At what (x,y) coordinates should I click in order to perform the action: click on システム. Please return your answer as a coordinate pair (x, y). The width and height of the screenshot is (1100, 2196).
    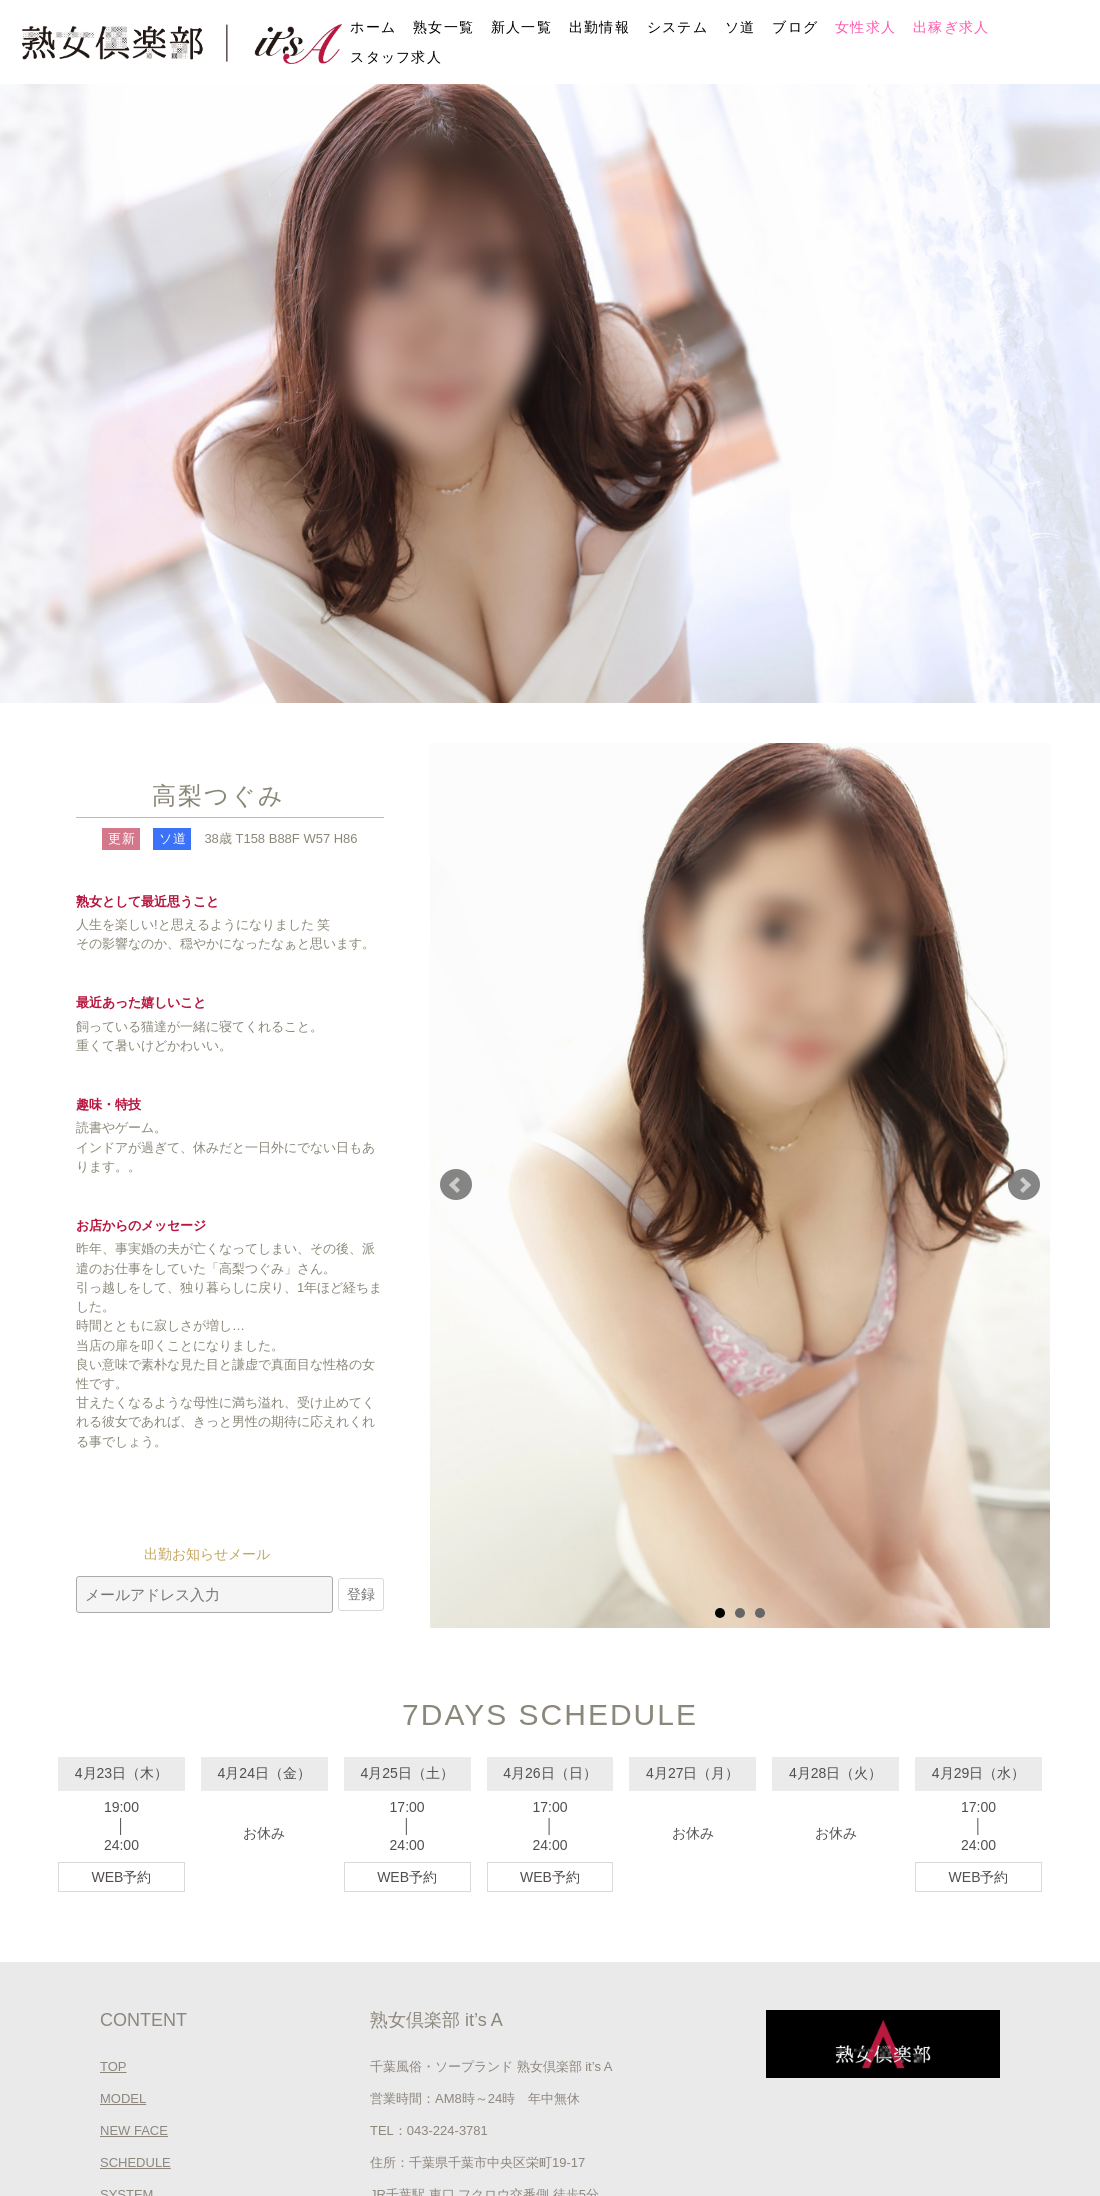
    Looking at the image, I should click on (677, 27).